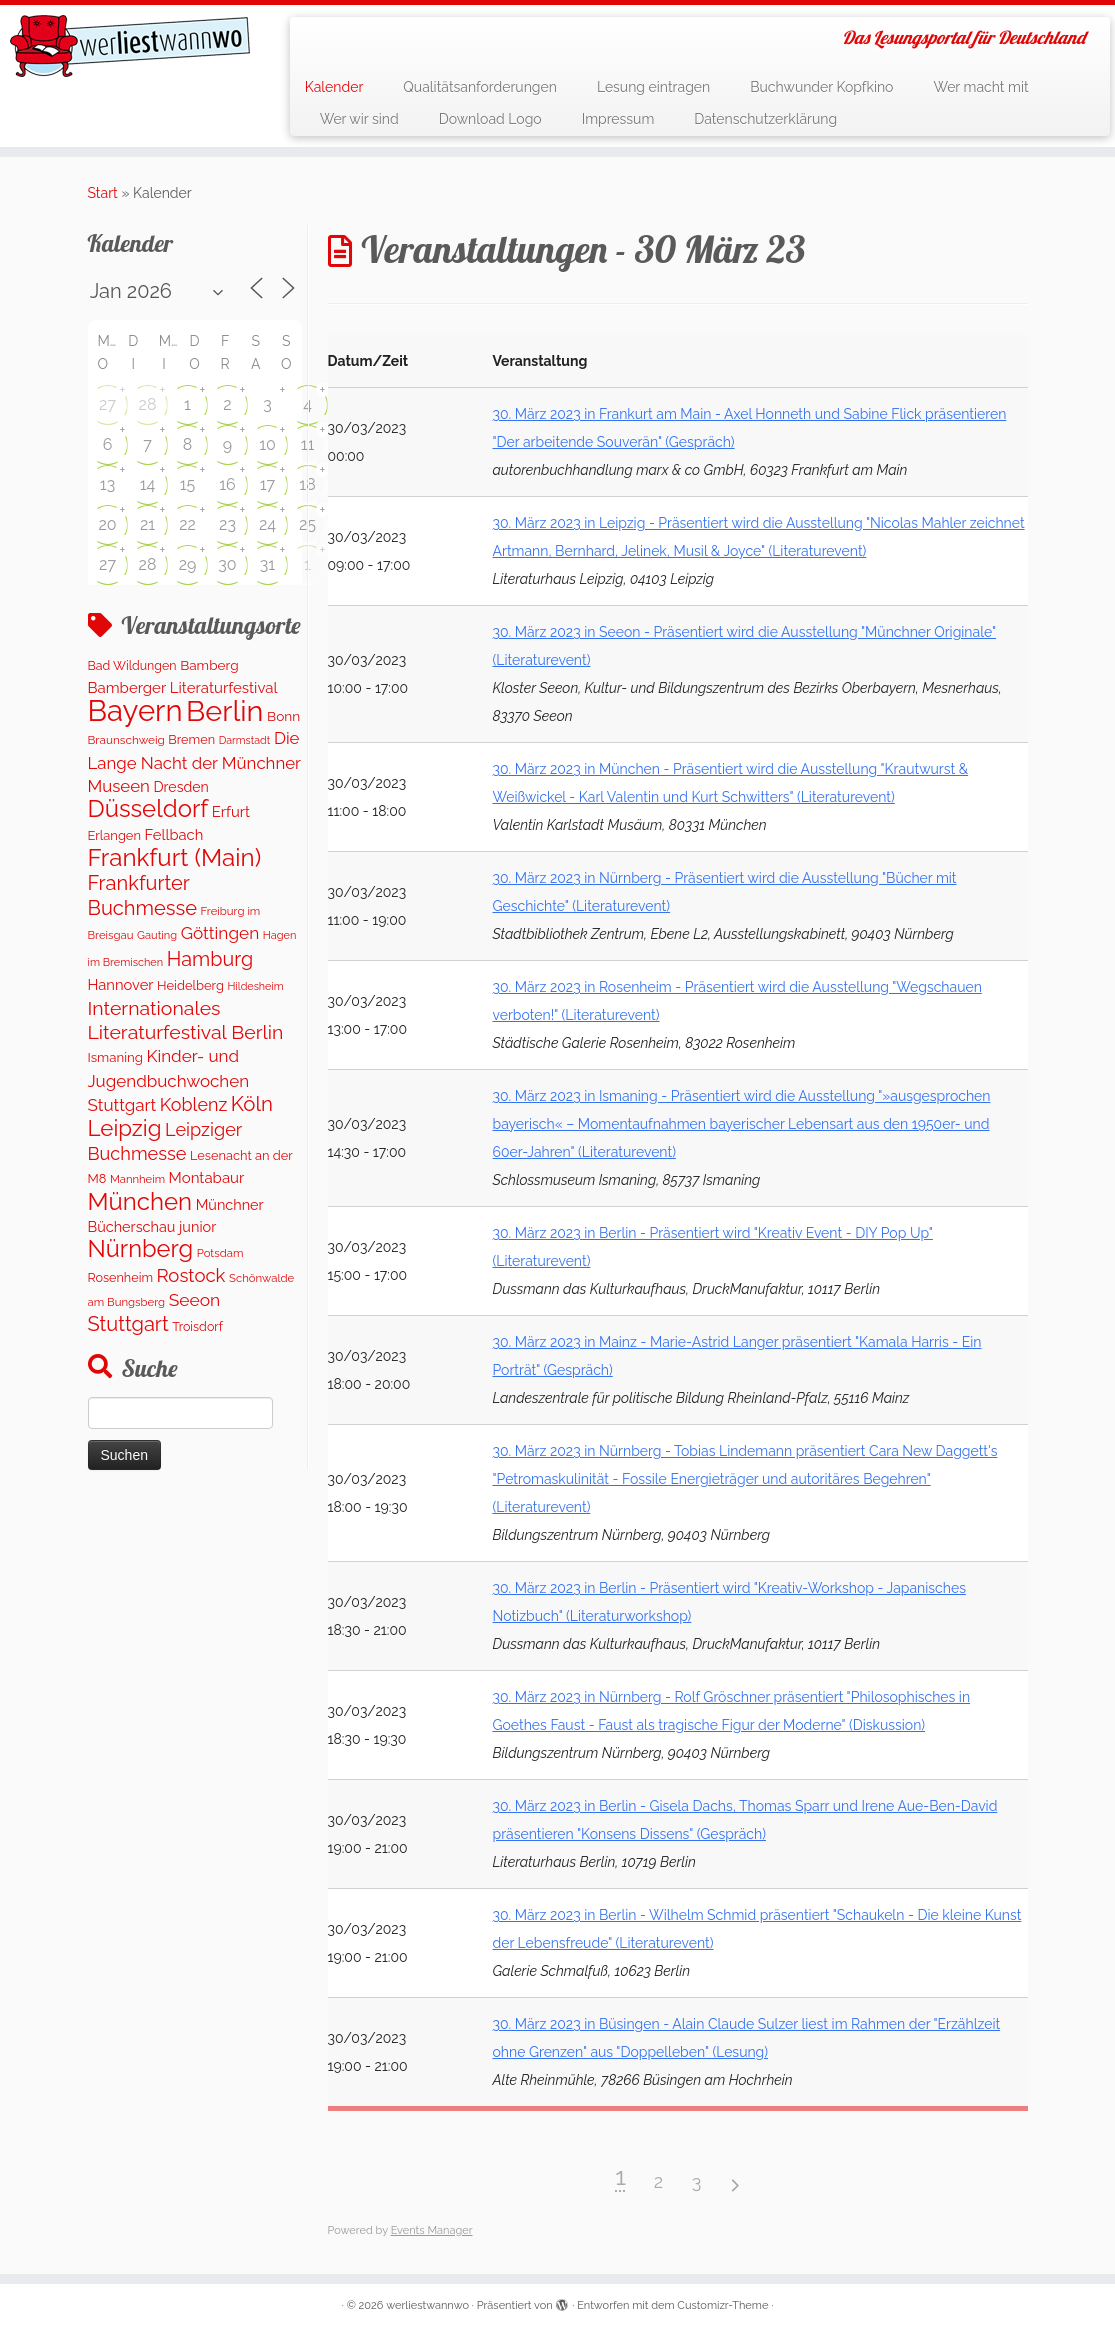  I want to click on Berlin [Berlin (4.874 Einträge)], so click(224, 711).